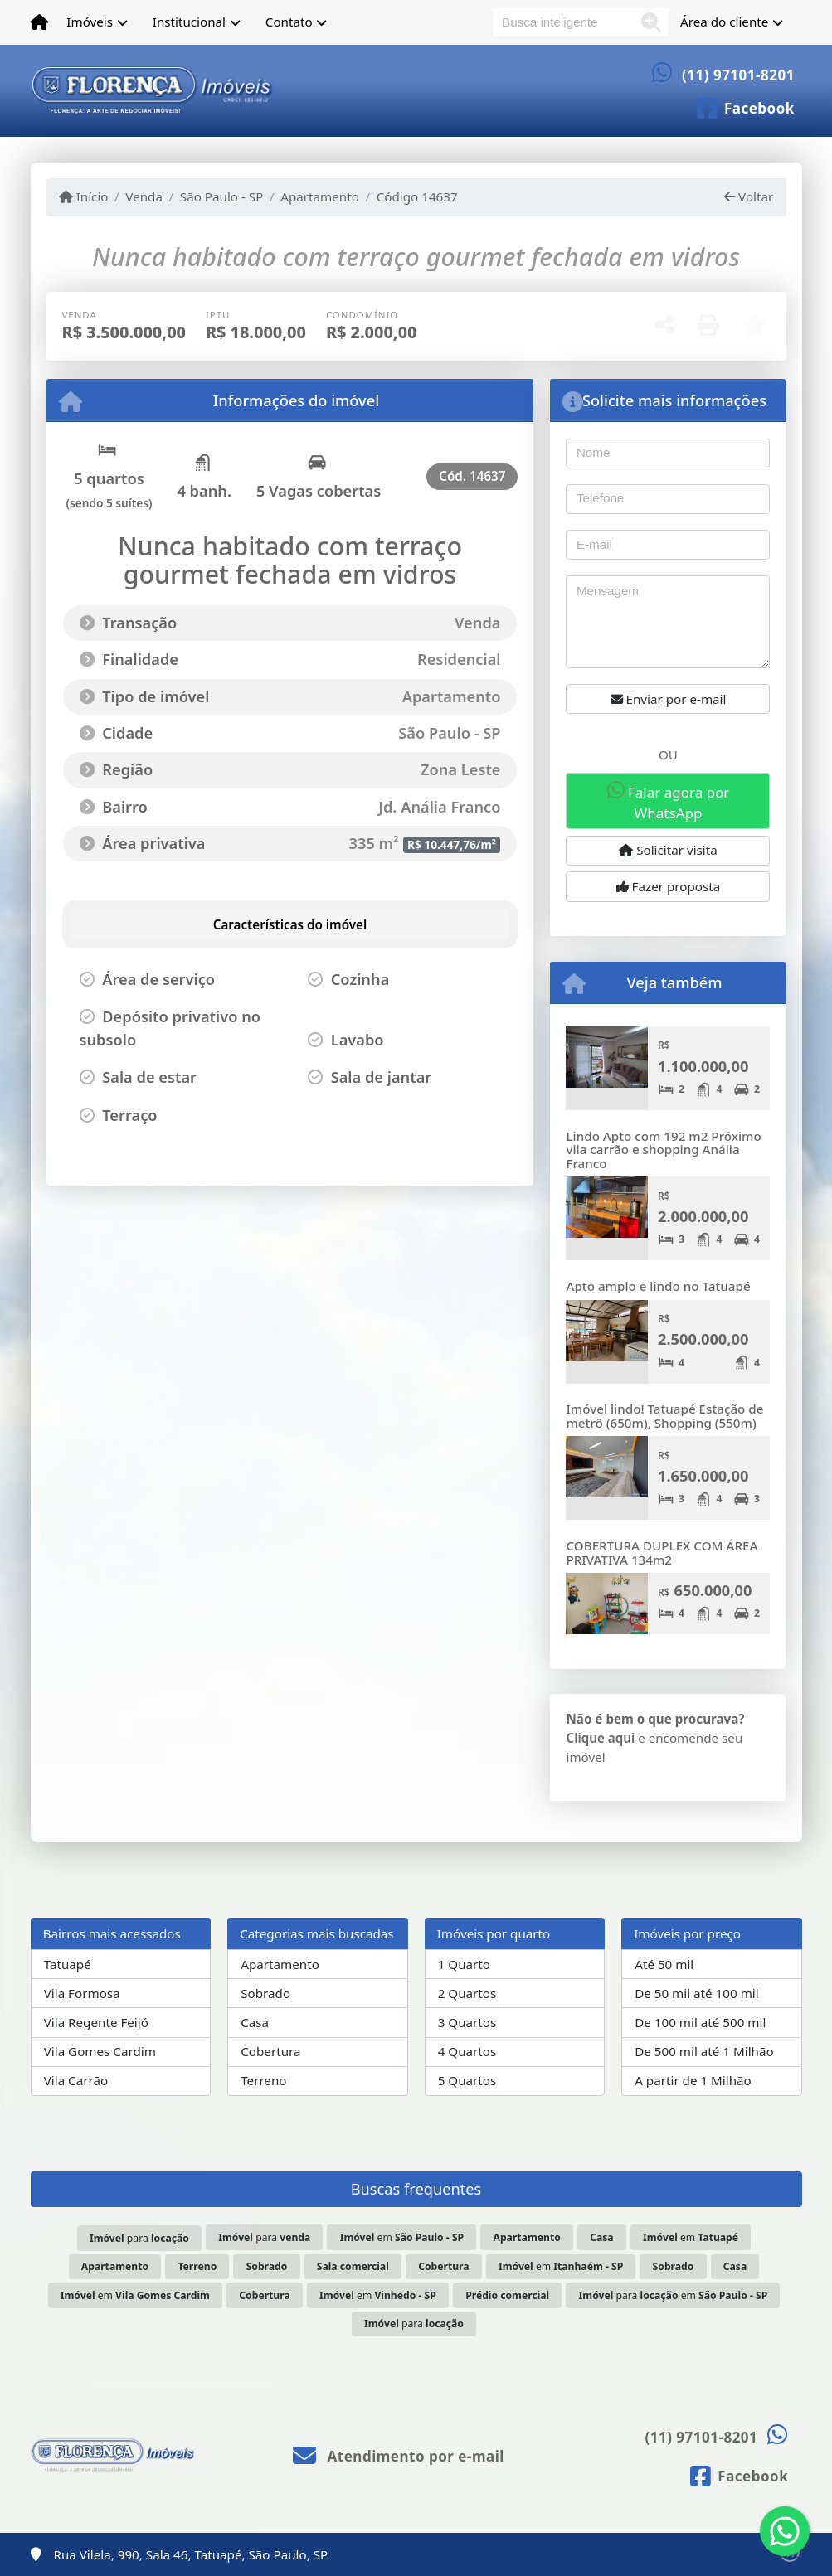 This screenshot has height=2576, width=832. Describe the element at coordinates (464, 1964) in the screenshot. I see `1 Quarto` at that location.